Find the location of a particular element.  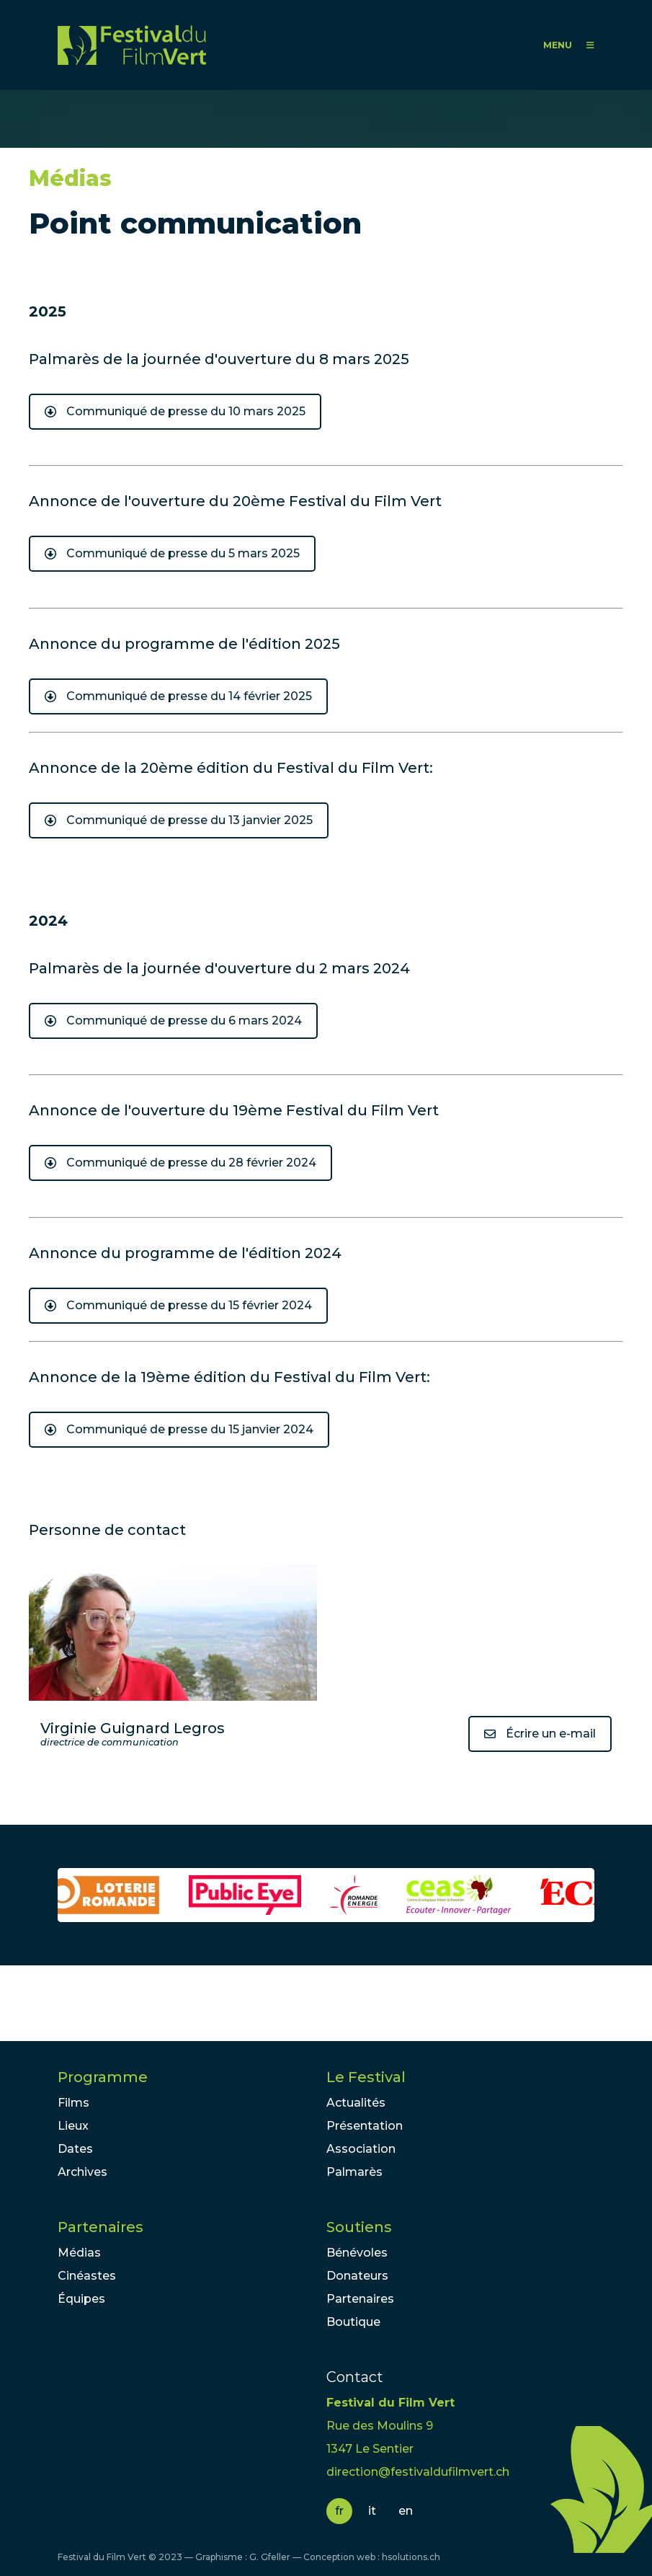

Boutique is located at coordinates (353, 2322).